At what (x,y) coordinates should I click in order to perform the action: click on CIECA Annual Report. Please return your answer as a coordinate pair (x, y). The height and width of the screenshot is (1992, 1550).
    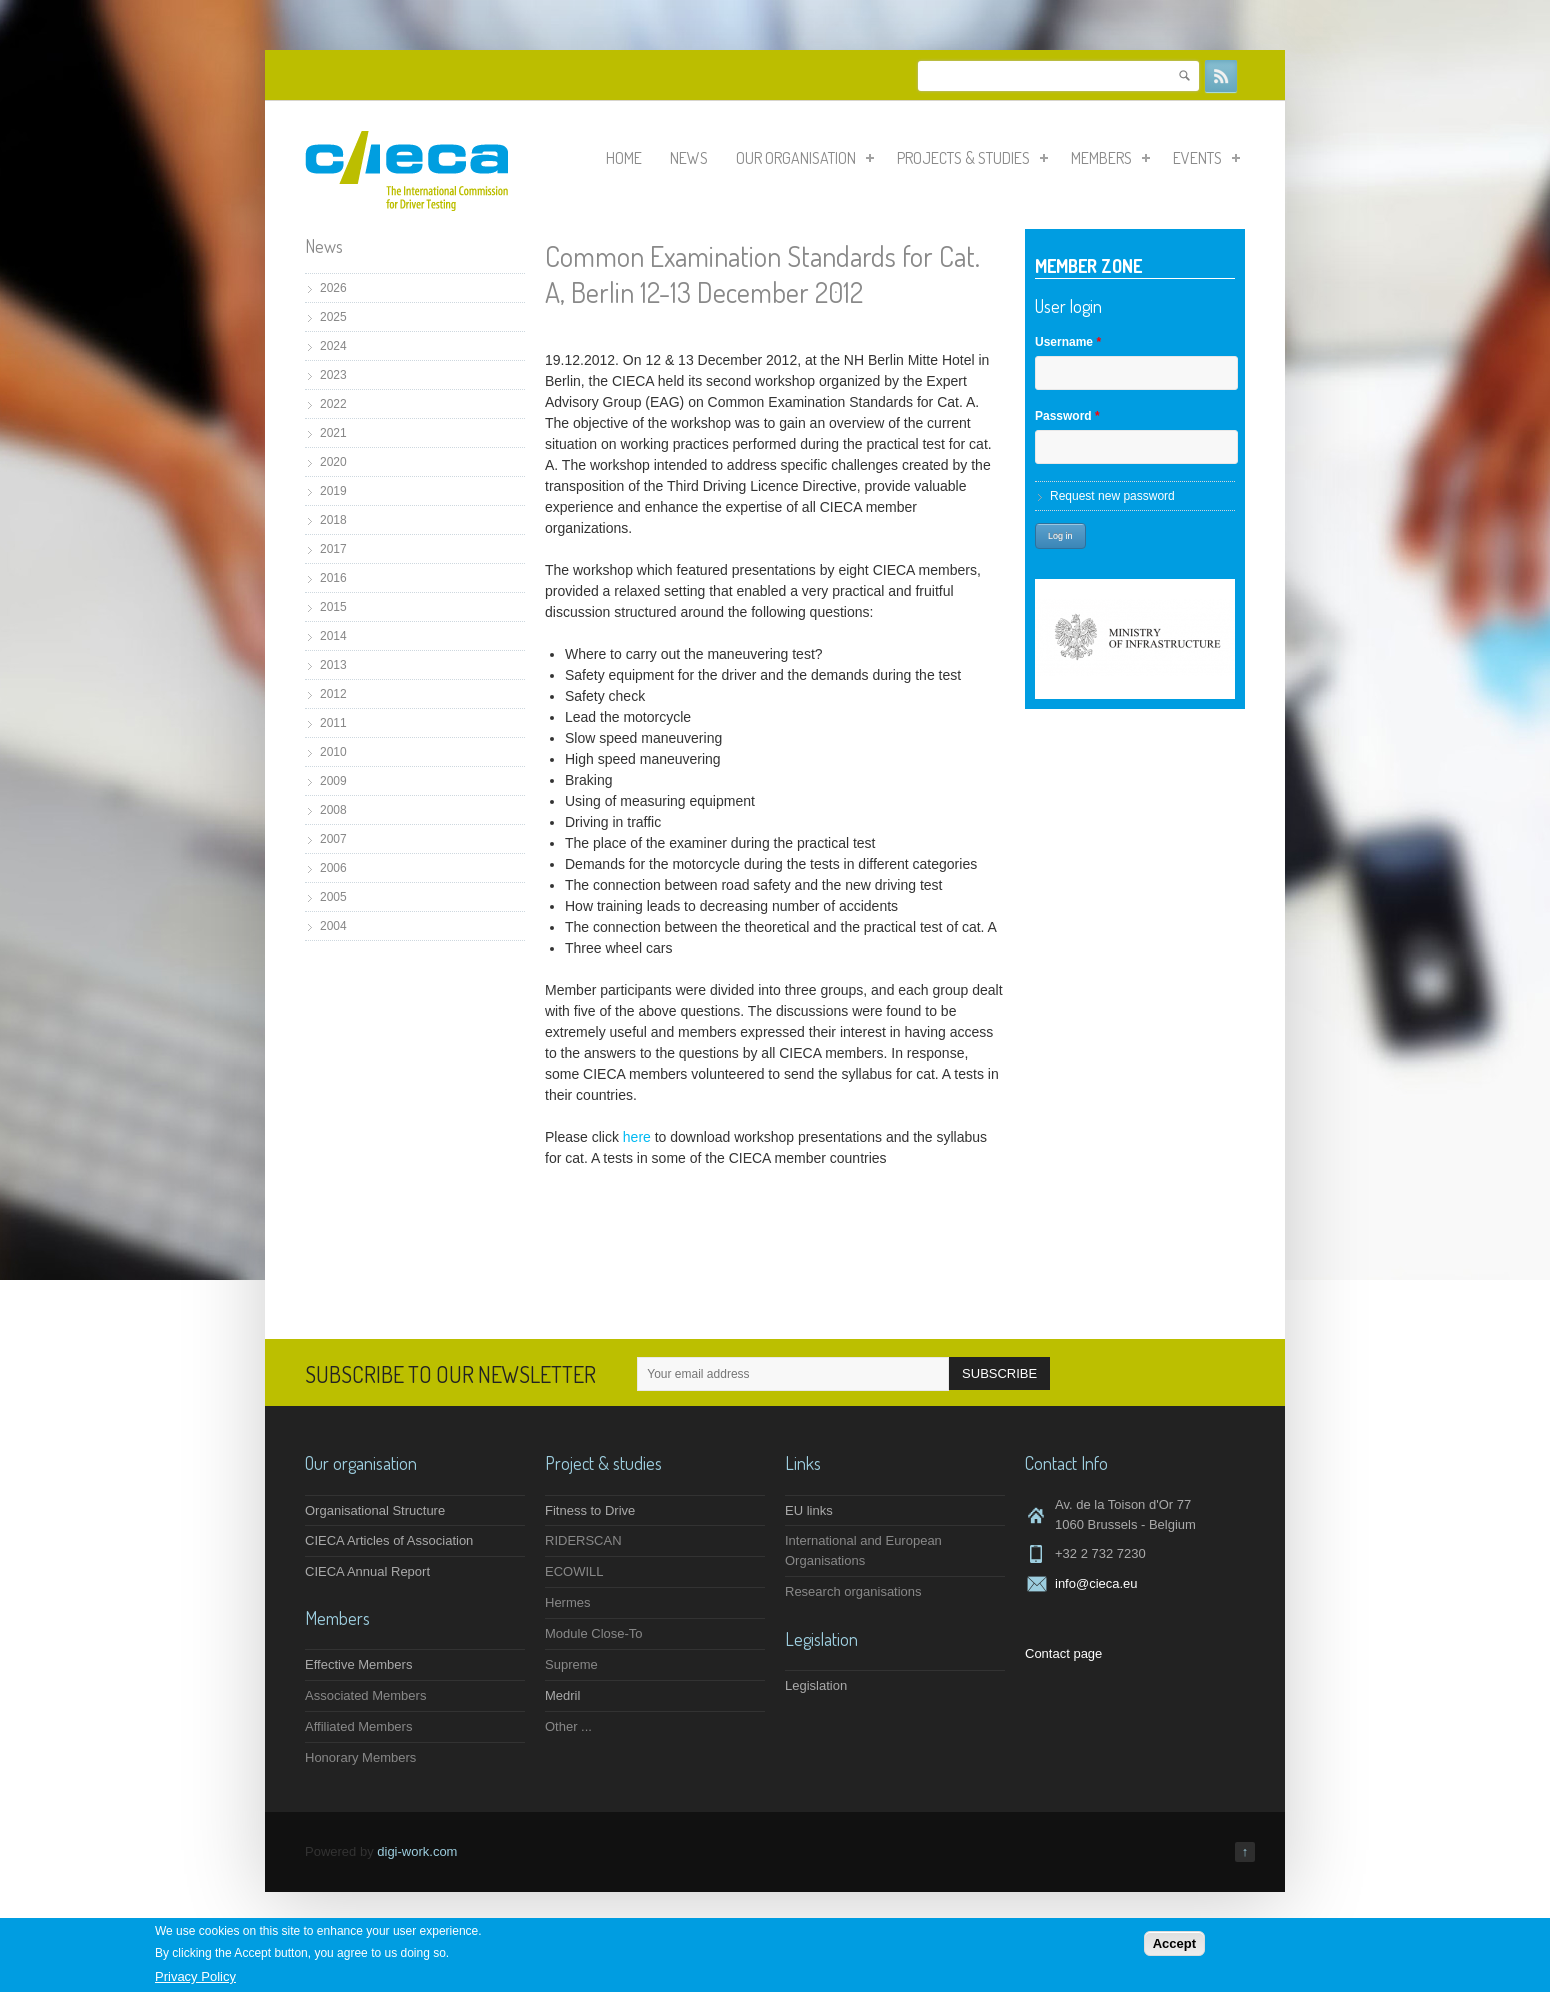
    Looking at the image, I should click on (367, 1571).